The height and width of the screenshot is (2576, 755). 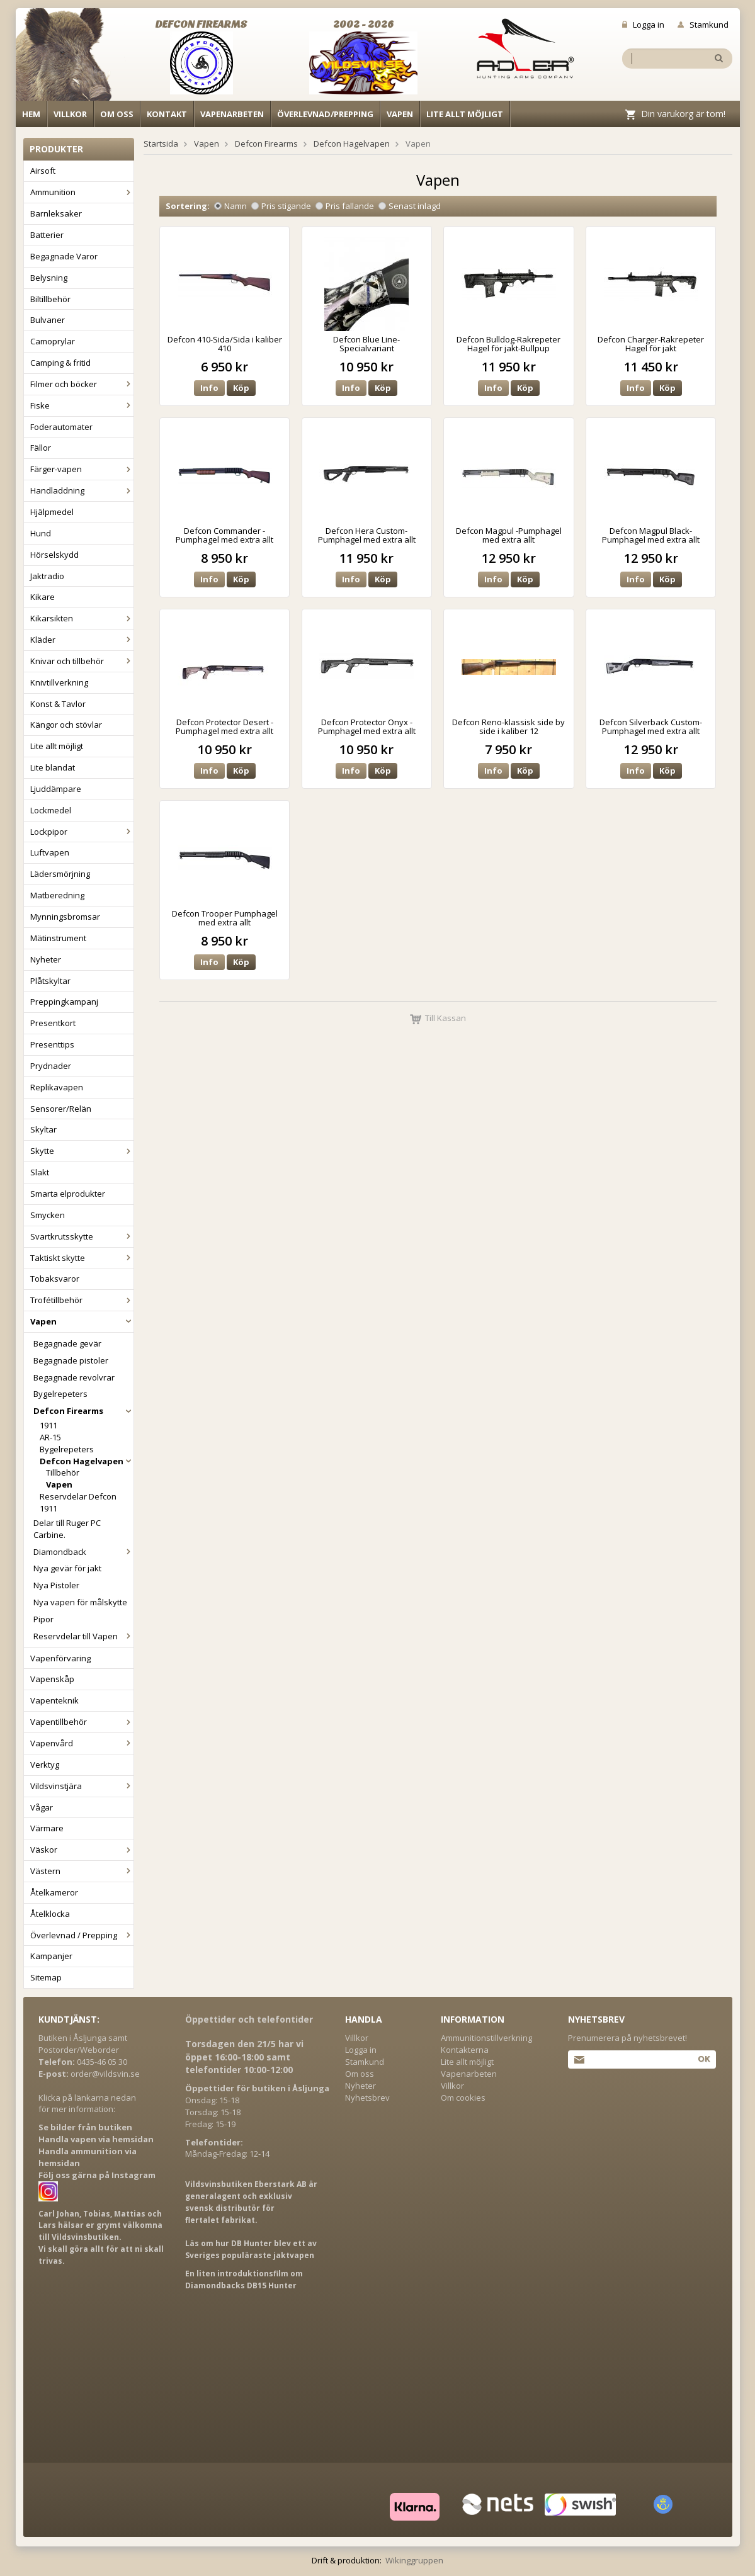 What do you see at coordinates (51, 1956) in the screenshot?
I see `Kampanjer` at bounding box center [51, 1956].